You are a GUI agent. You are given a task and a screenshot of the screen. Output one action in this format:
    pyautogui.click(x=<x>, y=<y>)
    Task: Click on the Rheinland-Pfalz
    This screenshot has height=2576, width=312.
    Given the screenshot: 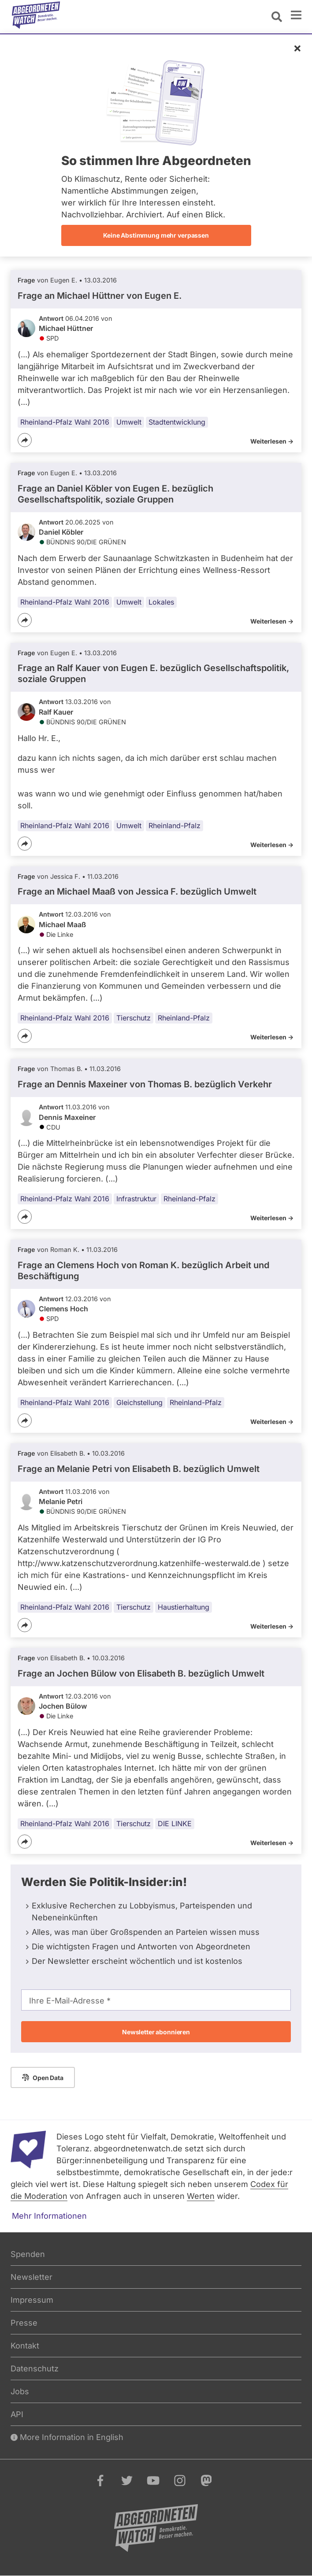 What is the action you would take?
    pyautogui.click(x=175, y=825)
    